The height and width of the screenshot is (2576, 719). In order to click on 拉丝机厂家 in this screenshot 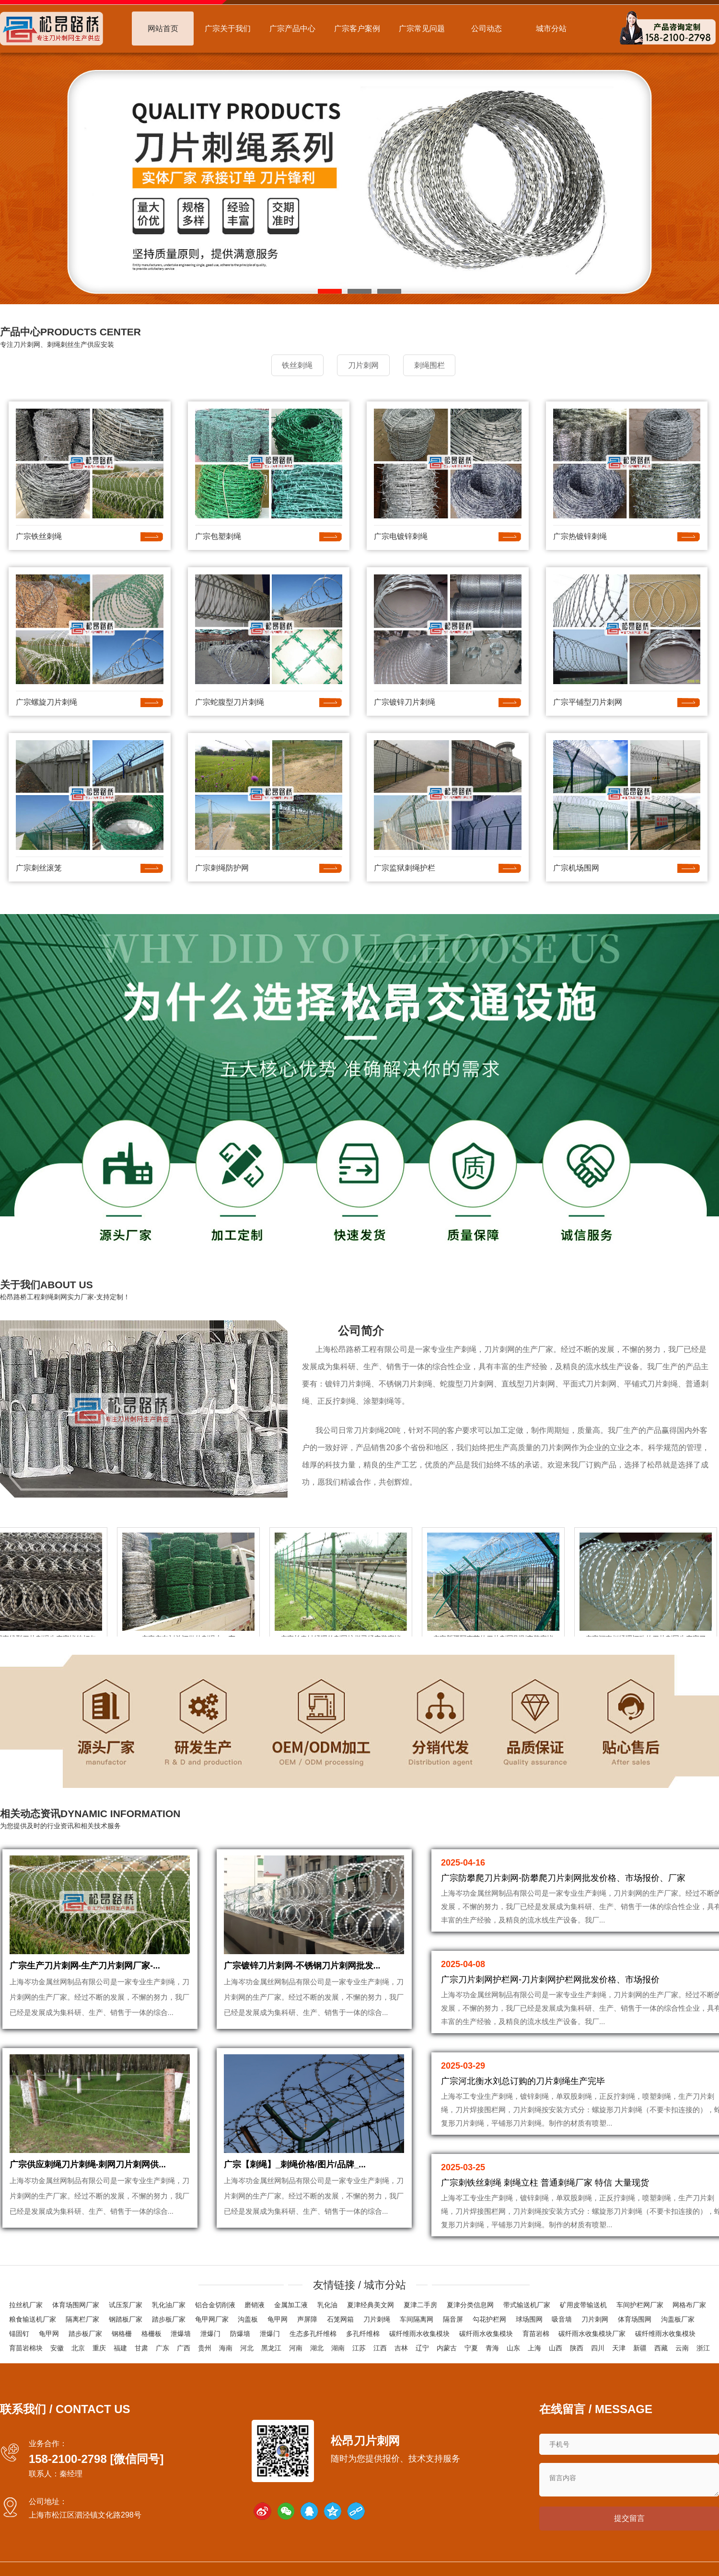, I will do `click(26, 2306)`.